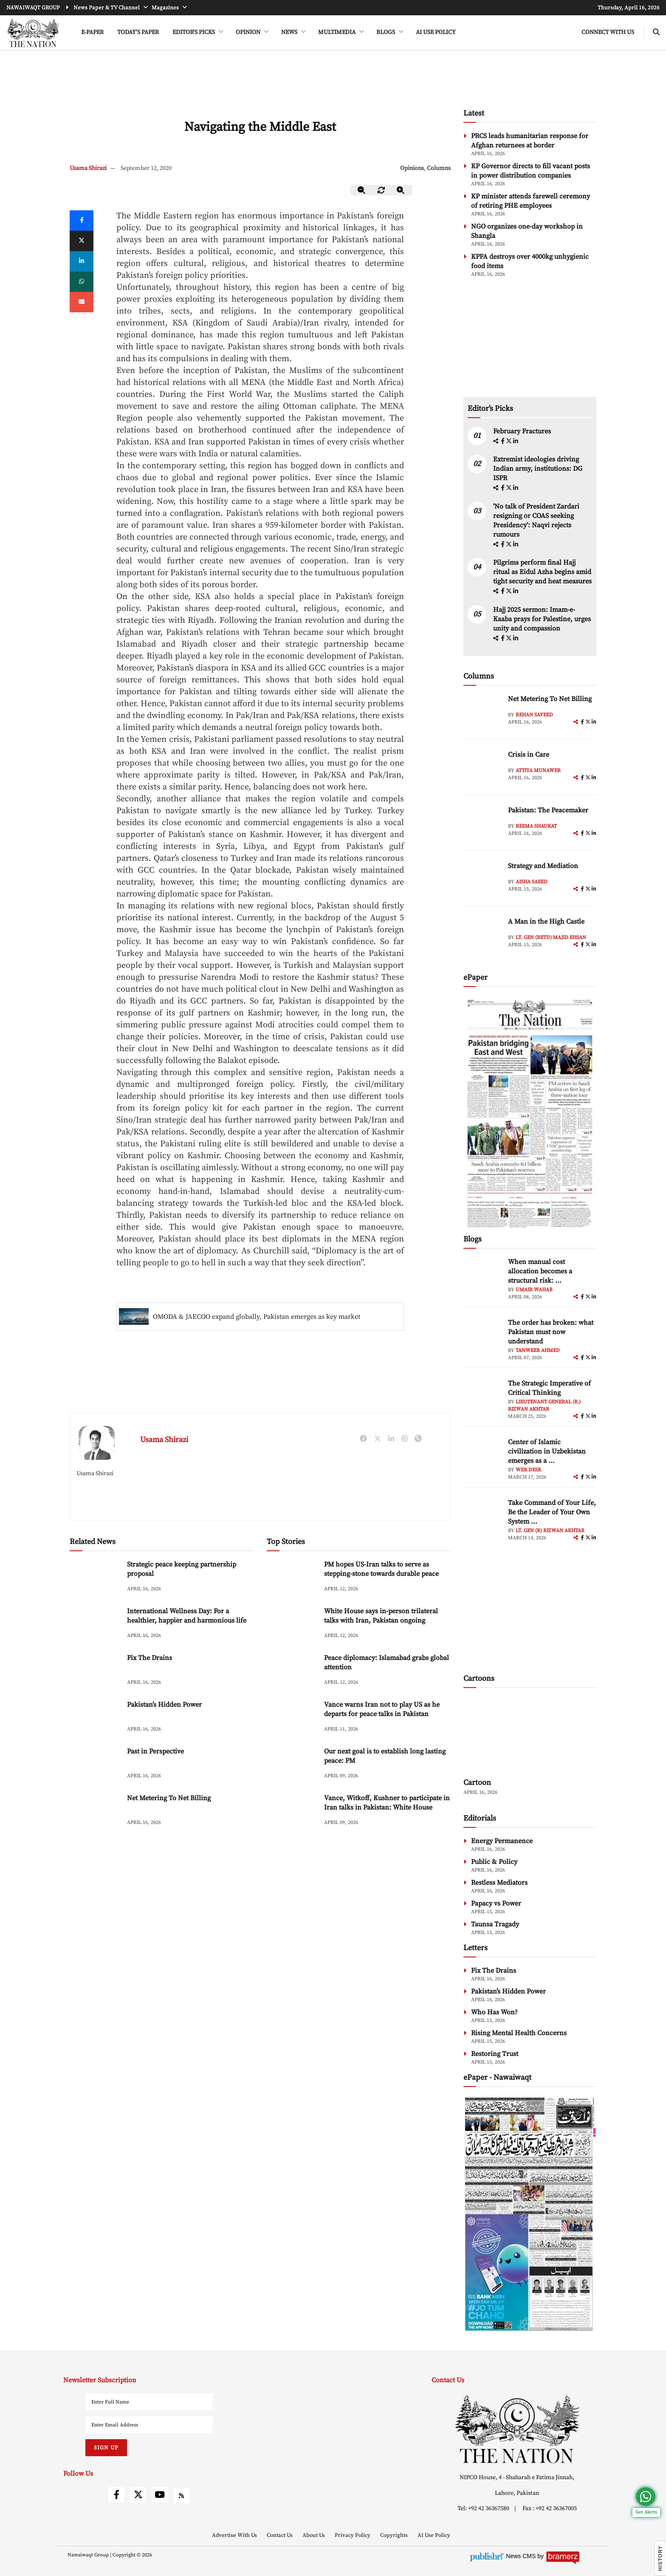  What do you see at coordinates (531, 882) in the screenshot?
I see `Aisha Saeed` at bounding box center [531, 882].